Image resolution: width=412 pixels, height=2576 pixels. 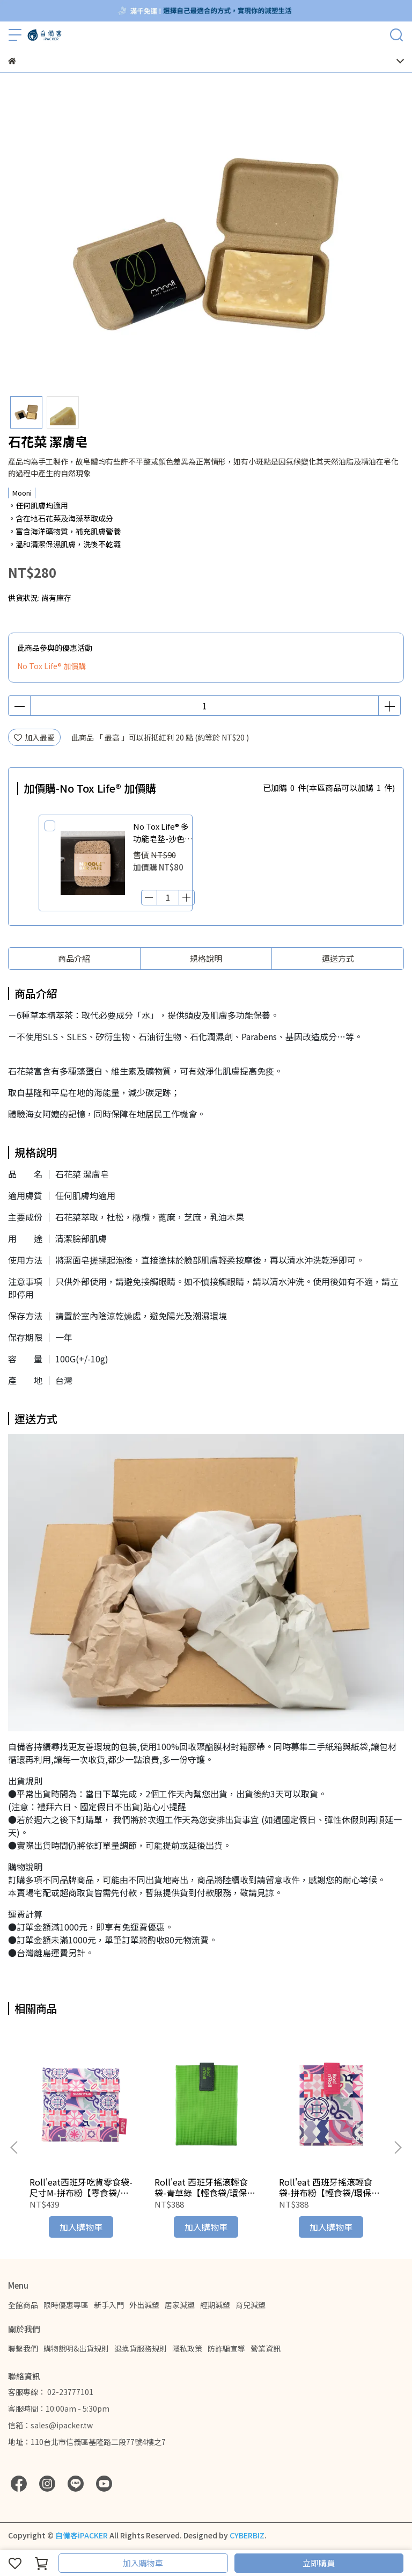 I want to click on 經期減塑, so click(x=215, y=2304).